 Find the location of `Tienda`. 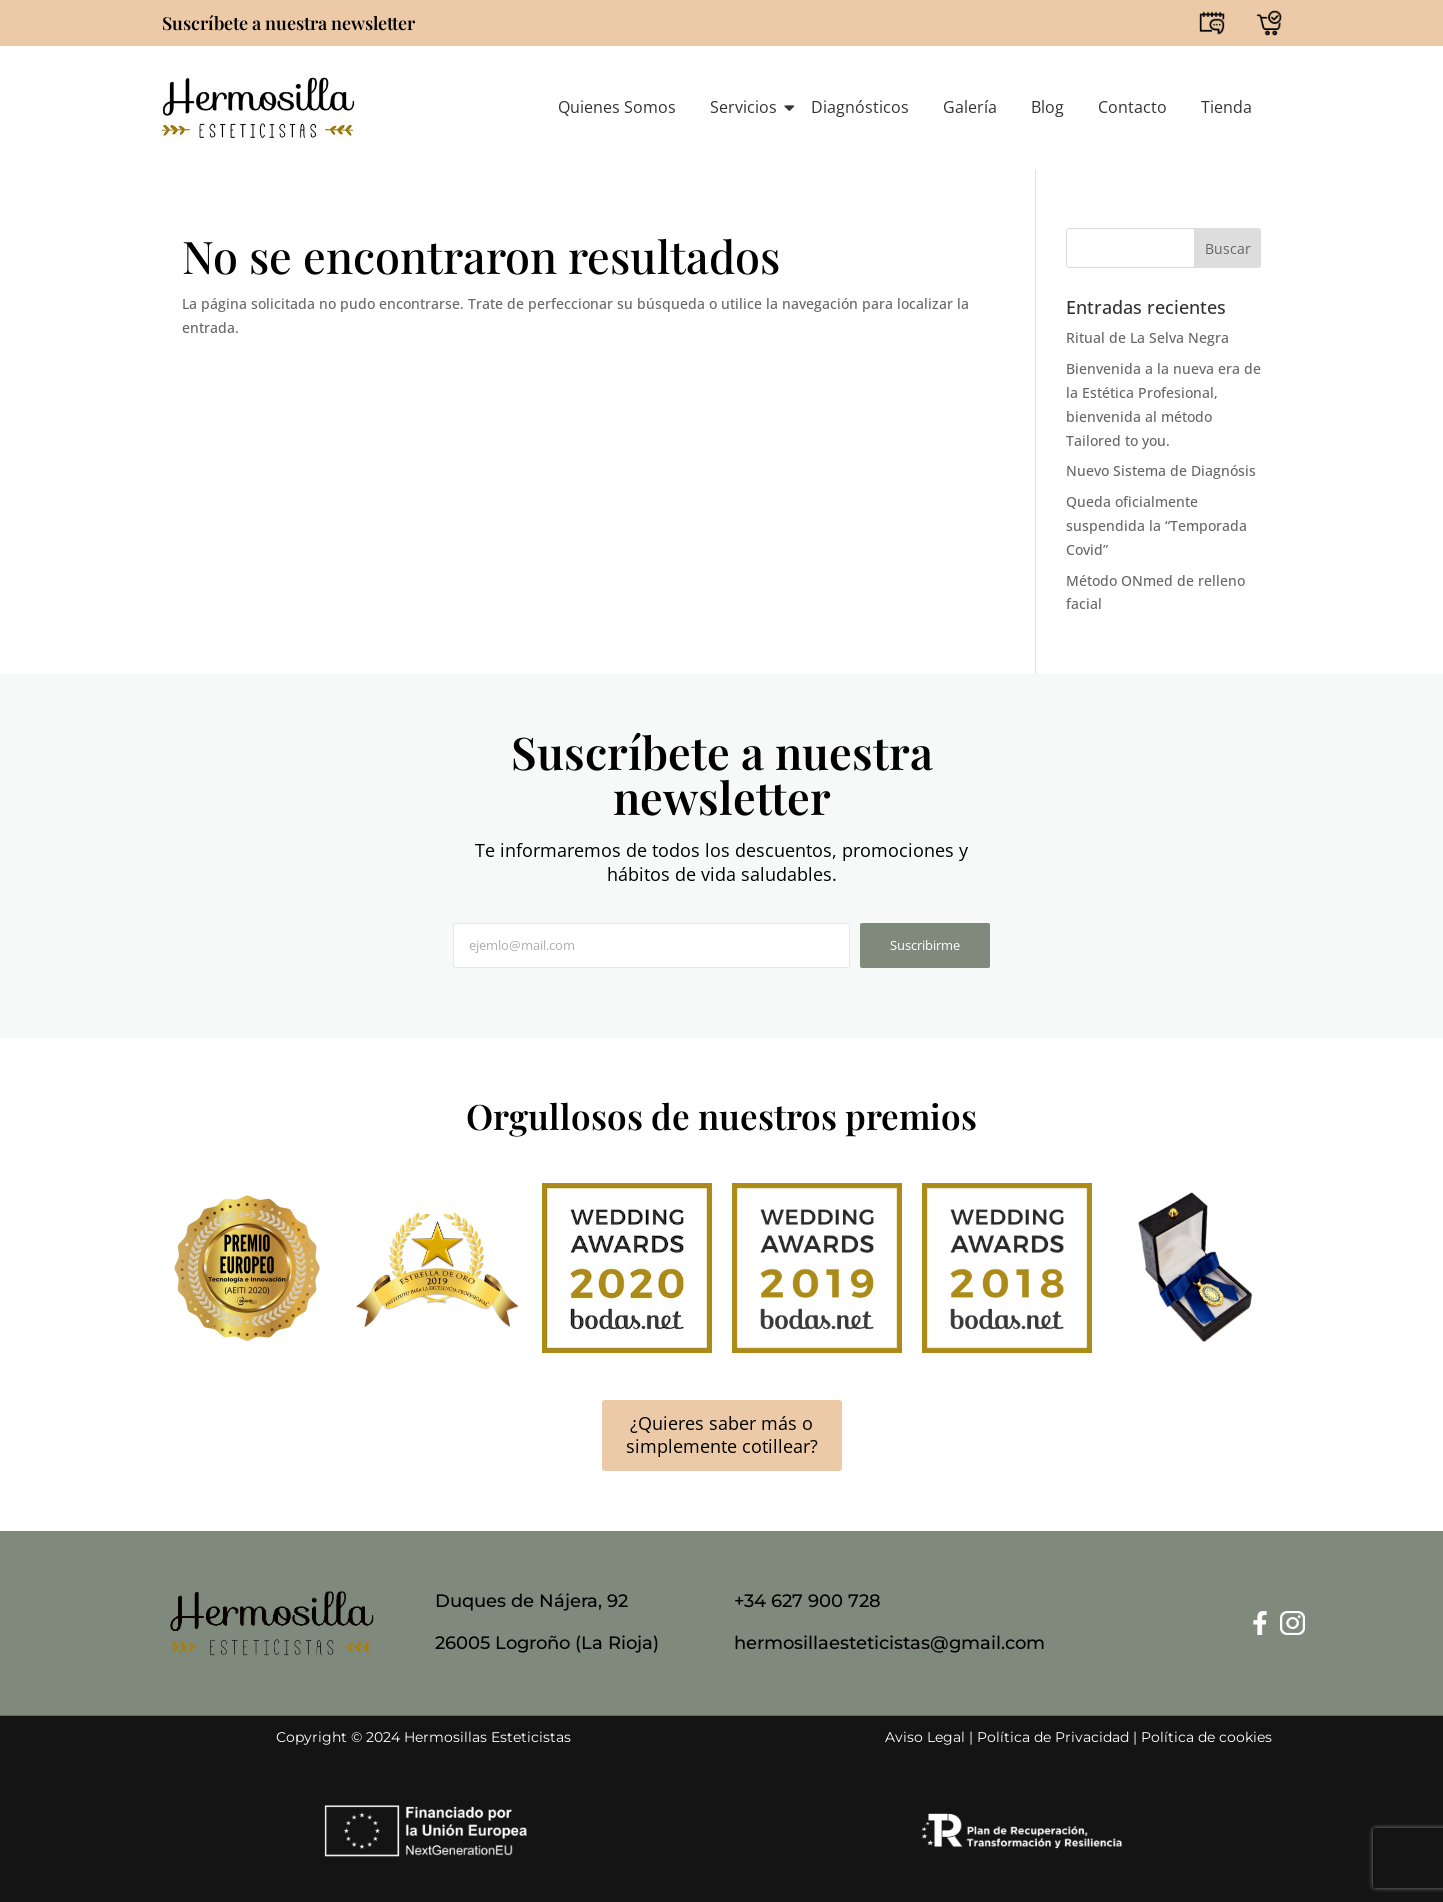

Tienda is located at coordinates (1226, 107).